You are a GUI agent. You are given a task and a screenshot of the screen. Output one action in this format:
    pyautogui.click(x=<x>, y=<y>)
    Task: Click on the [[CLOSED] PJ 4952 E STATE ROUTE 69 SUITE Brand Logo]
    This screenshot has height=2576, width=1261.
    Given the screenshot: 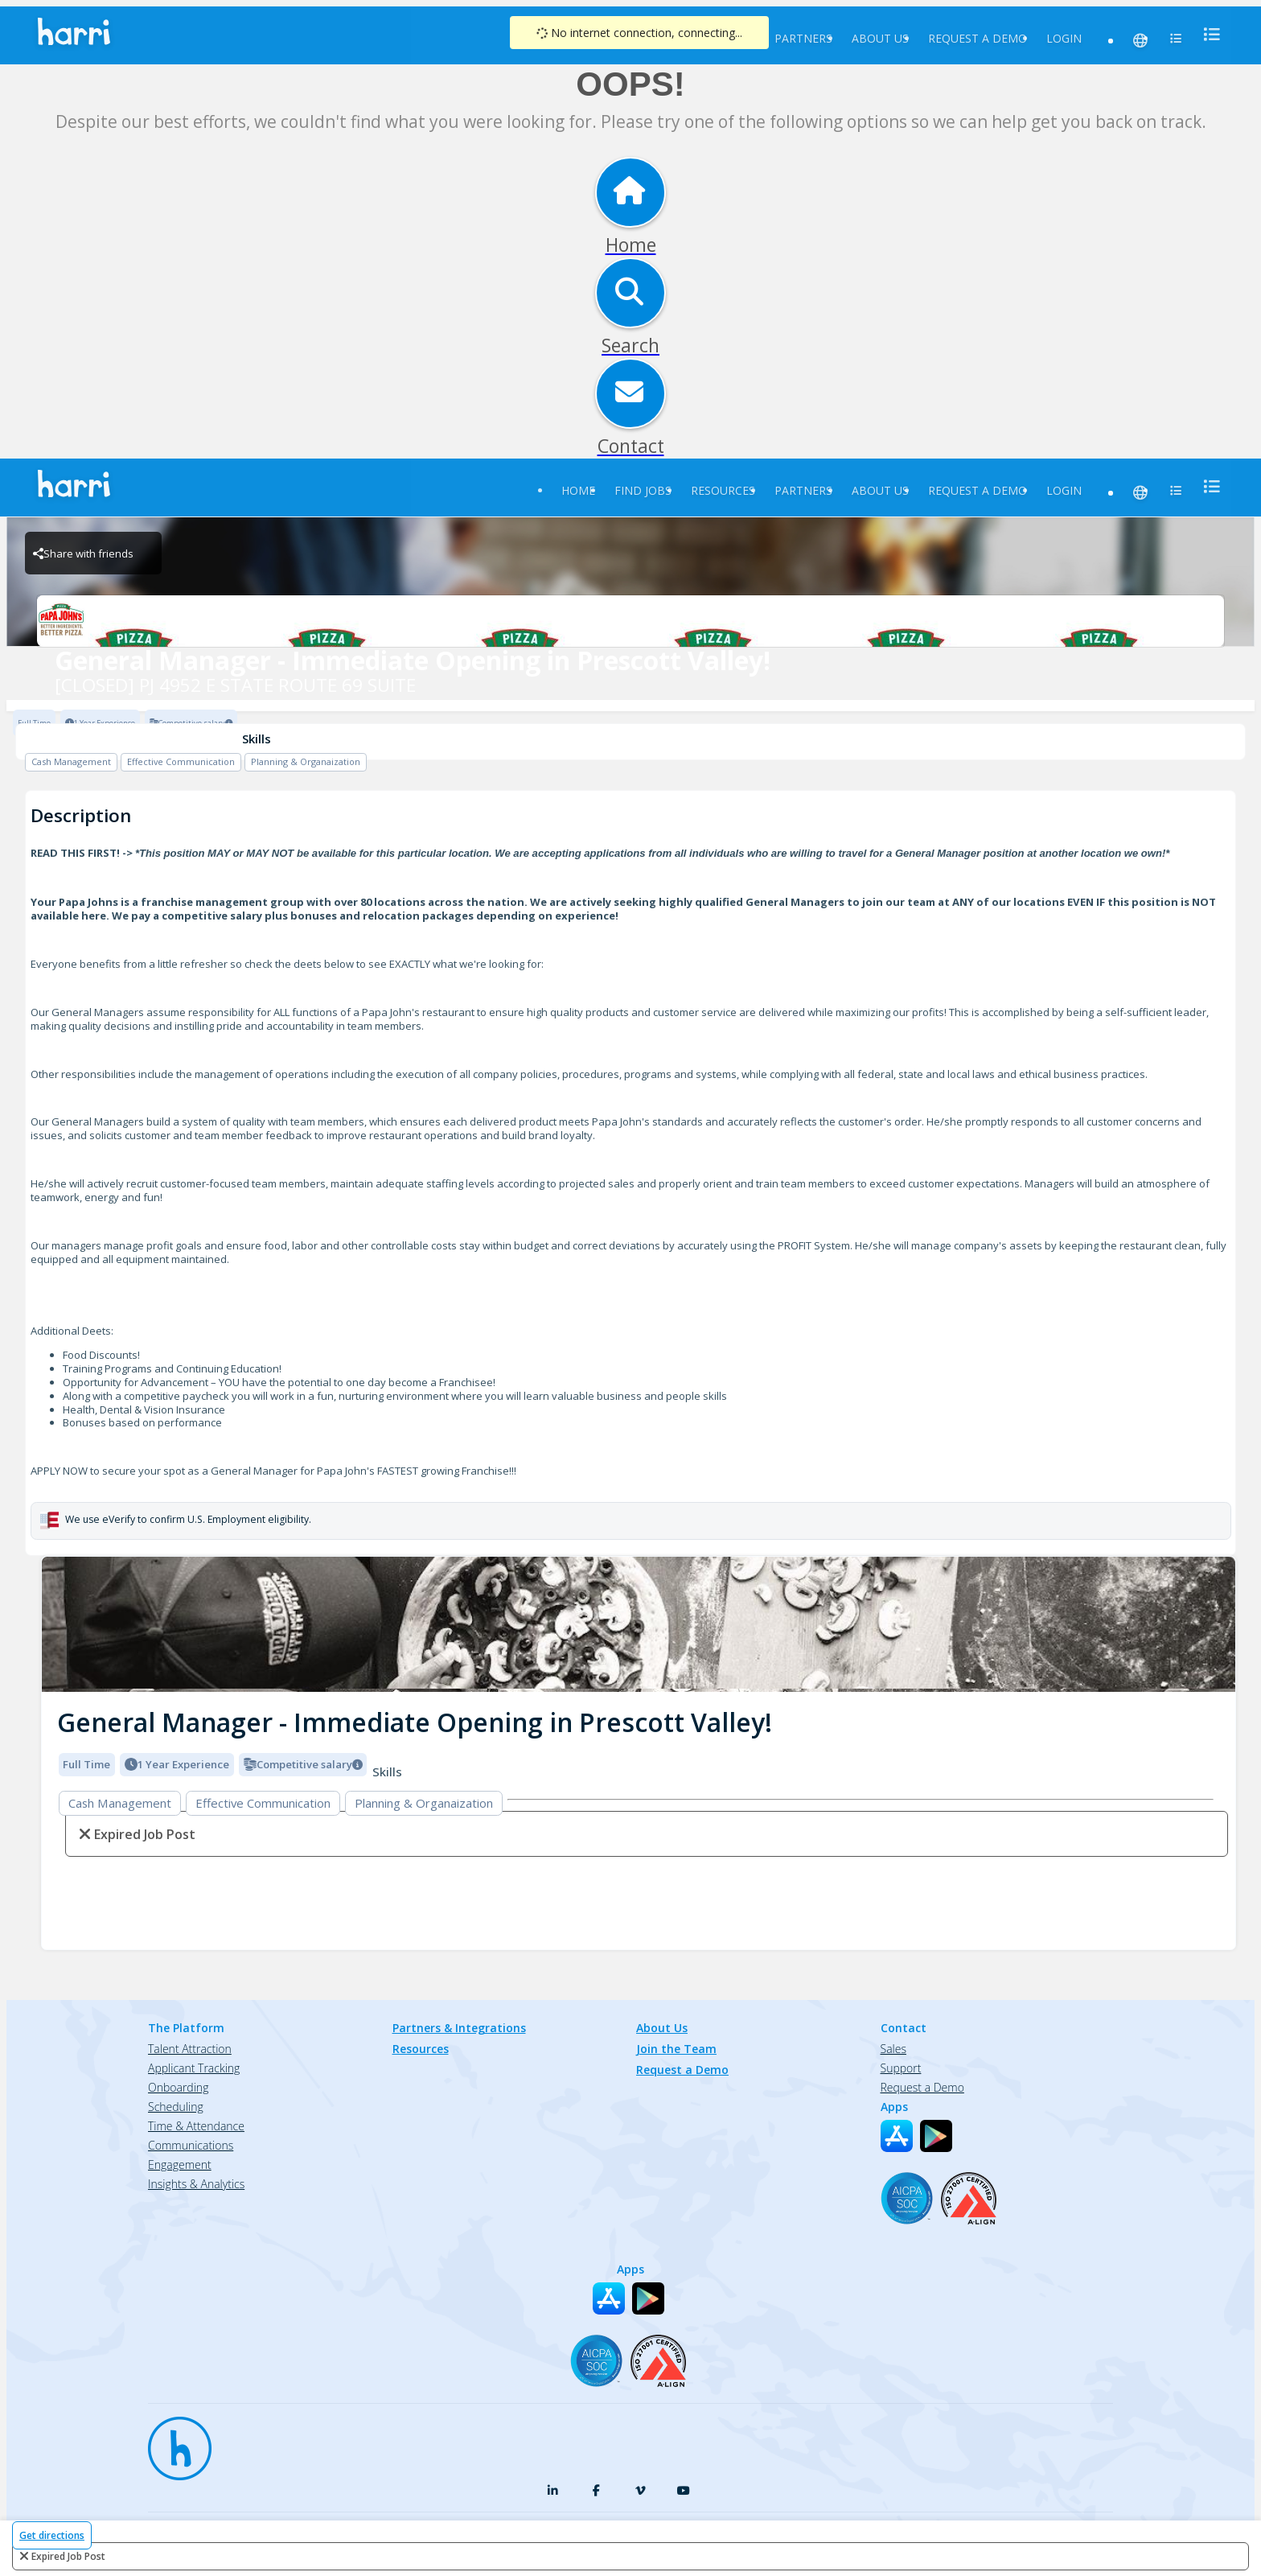 What is the action you would take?
    pyautogui.click(x=630, y=621)
    